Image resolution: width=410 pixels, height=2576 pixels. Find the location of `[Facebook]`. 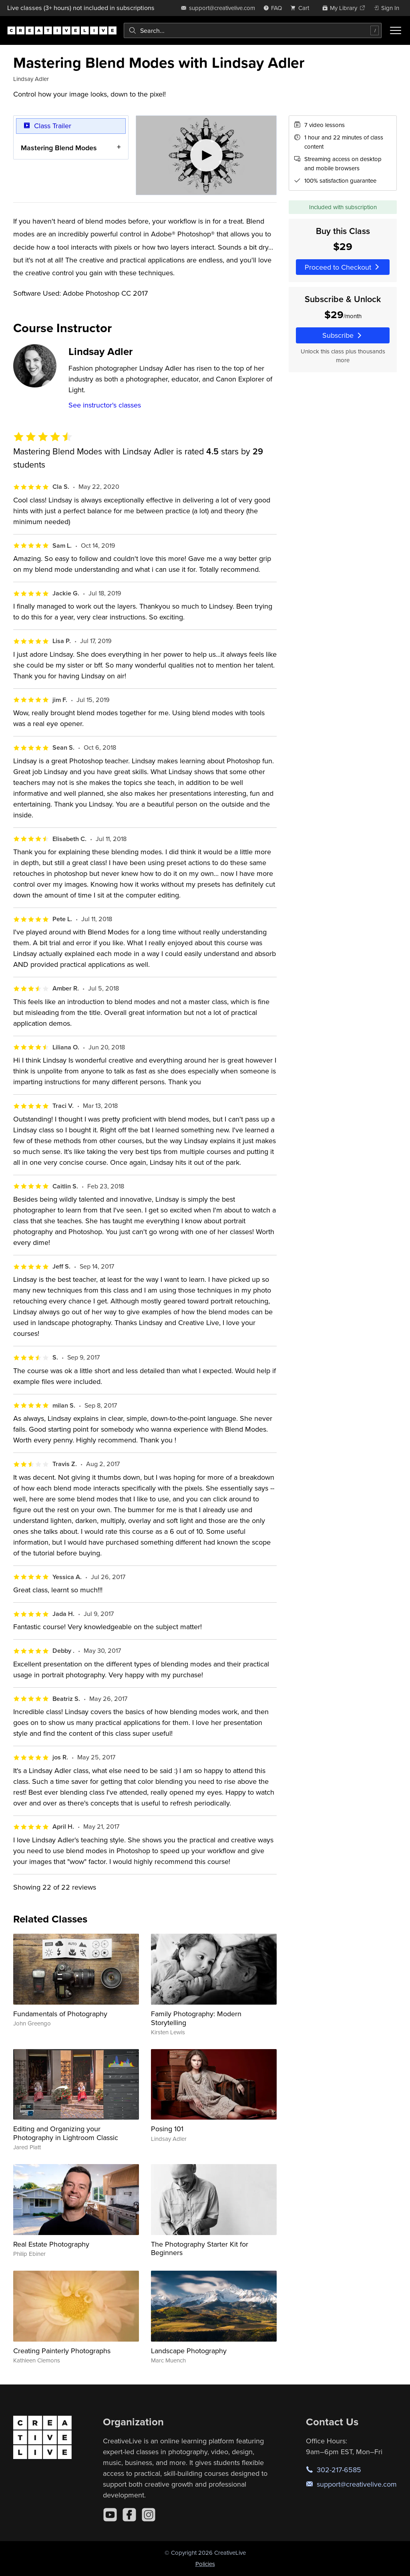

[Facebook] is located at coordinates (129, 2514).